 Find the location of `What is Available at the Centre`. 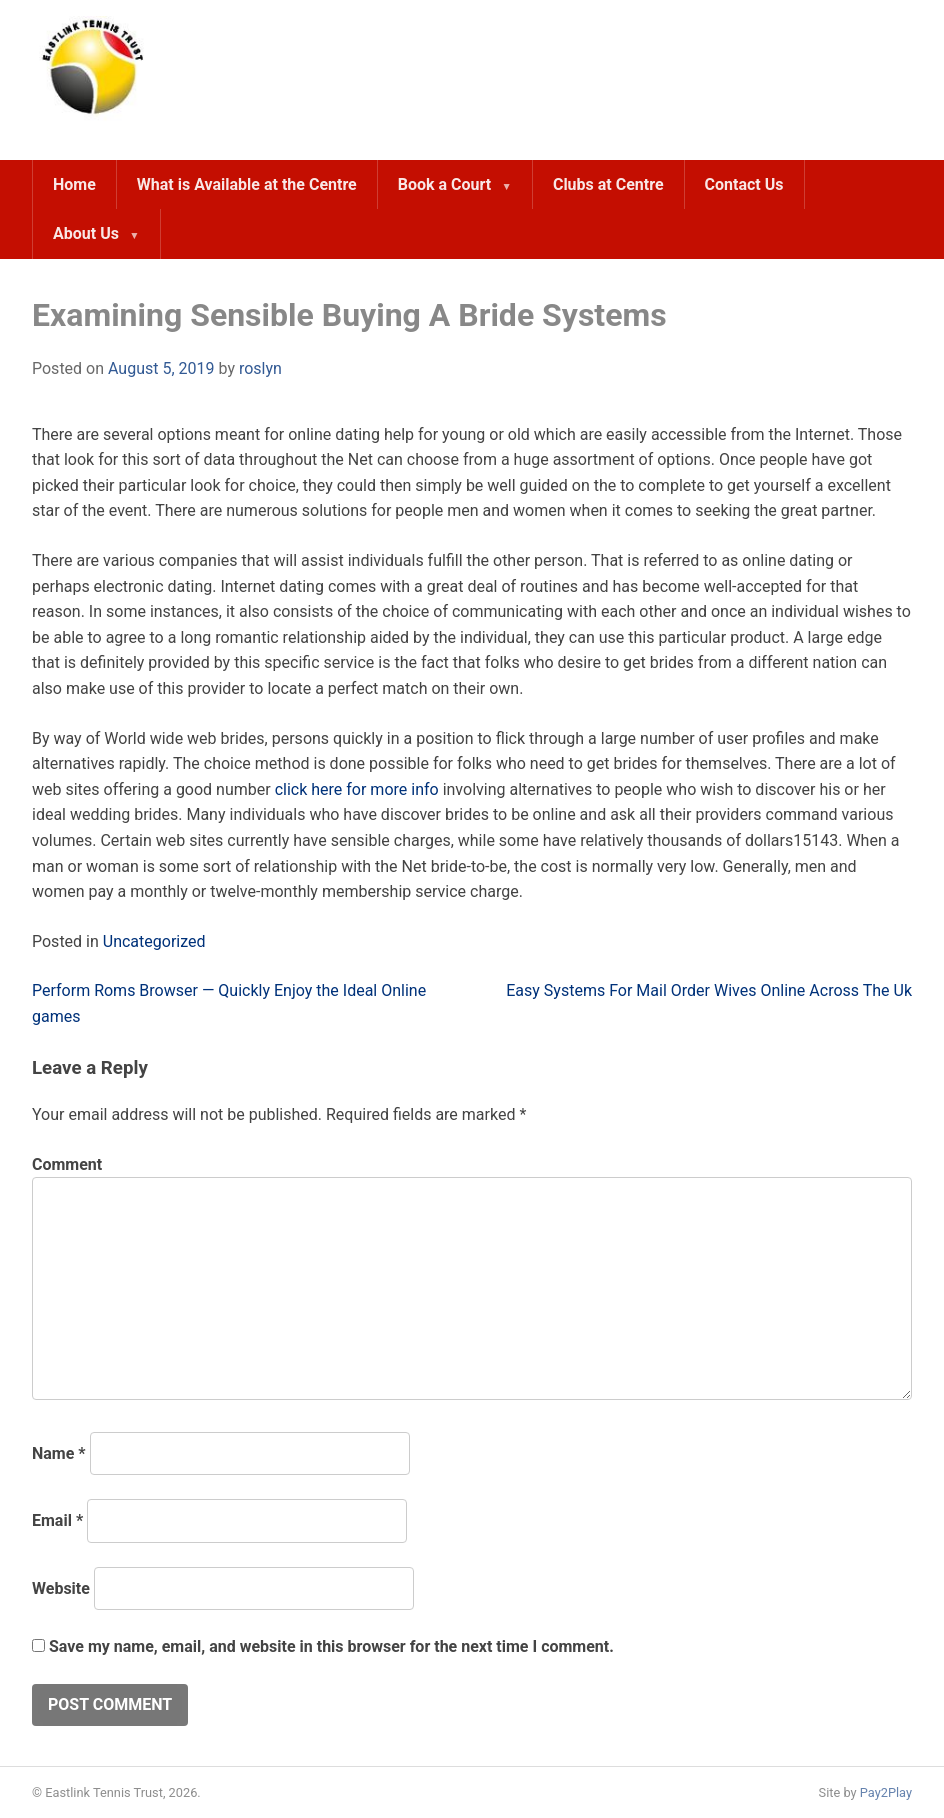

What is Available at the Centre is located at coordinates (247, 184).